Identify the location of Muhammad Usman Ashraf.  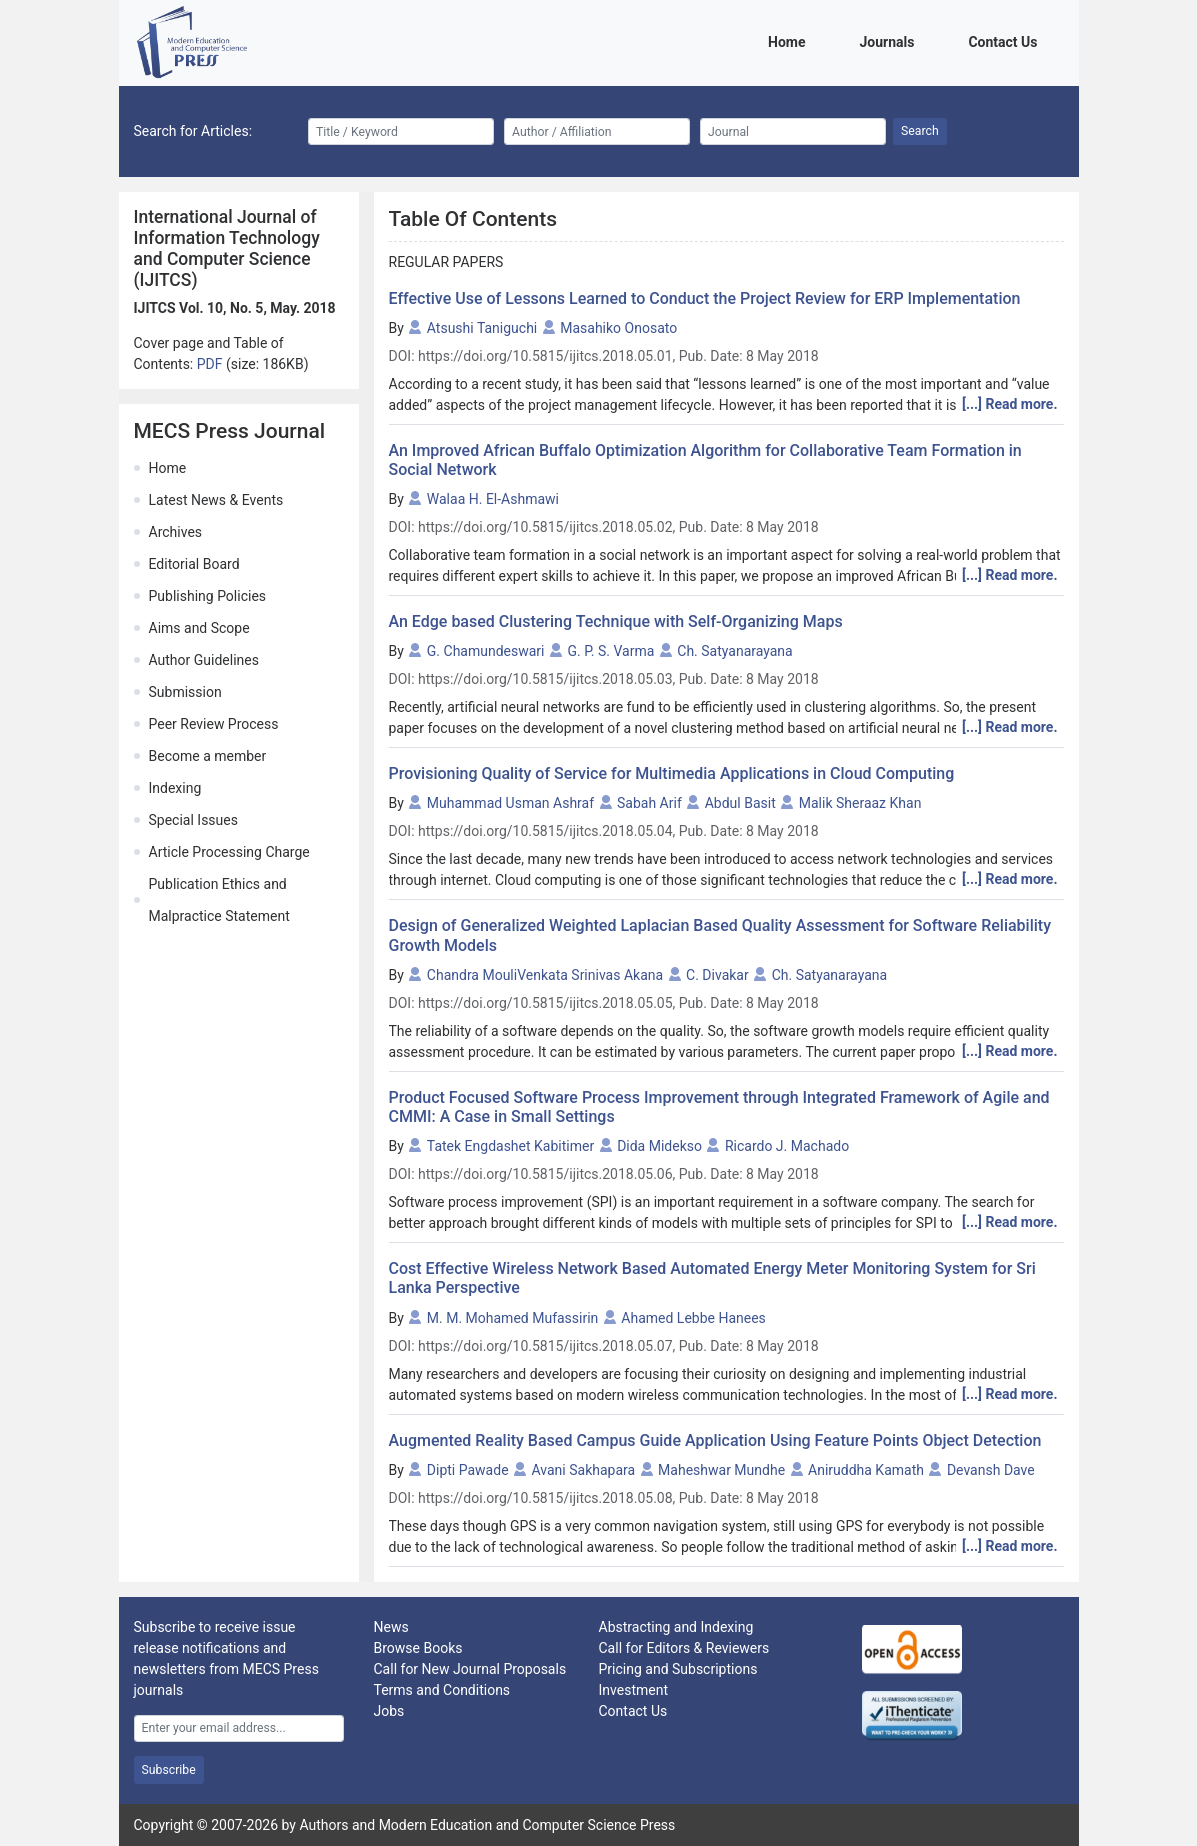
(510, 803).